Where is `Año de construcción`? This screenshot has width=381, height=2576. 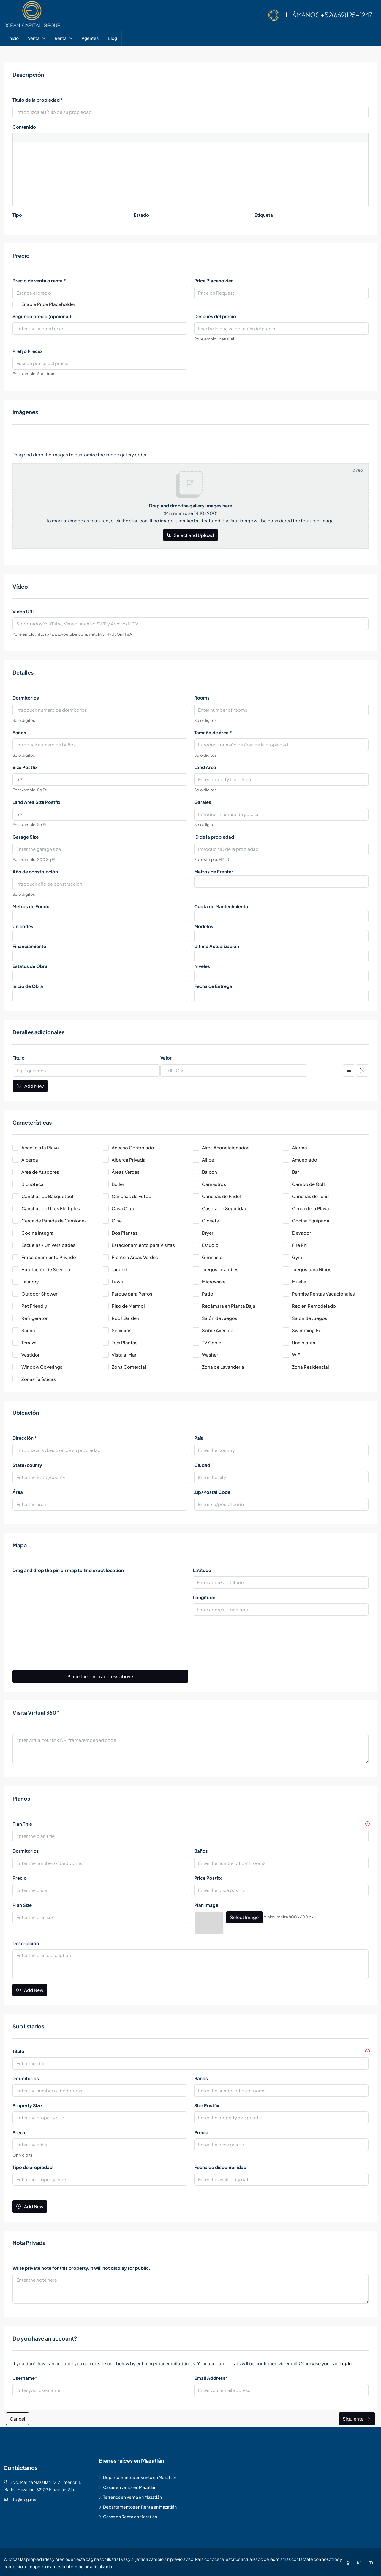
Año de construcción is located at coordinates (35, 871).